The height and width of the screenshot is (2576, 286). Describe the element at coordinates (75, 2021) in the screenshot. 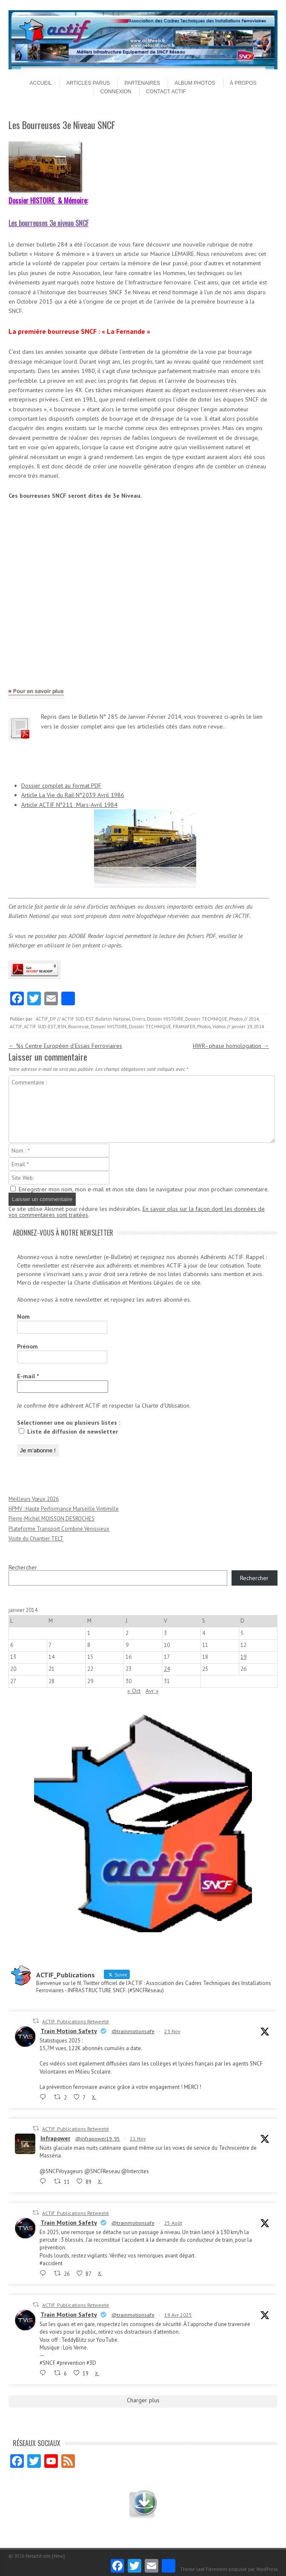

I see `ACTIF_Publications Retweeté` at that location.